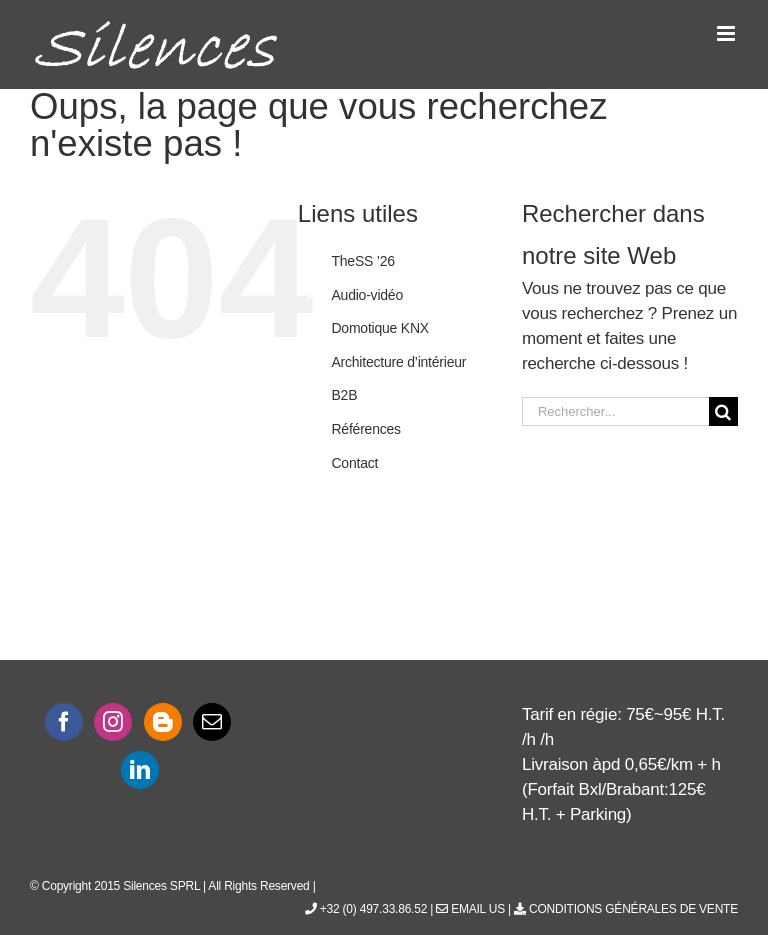 This screenshot has width=768, height=935. Describe the element at coordinates (398, 362) in the screenshot. I see `Architecture d’intérieur` at that location.